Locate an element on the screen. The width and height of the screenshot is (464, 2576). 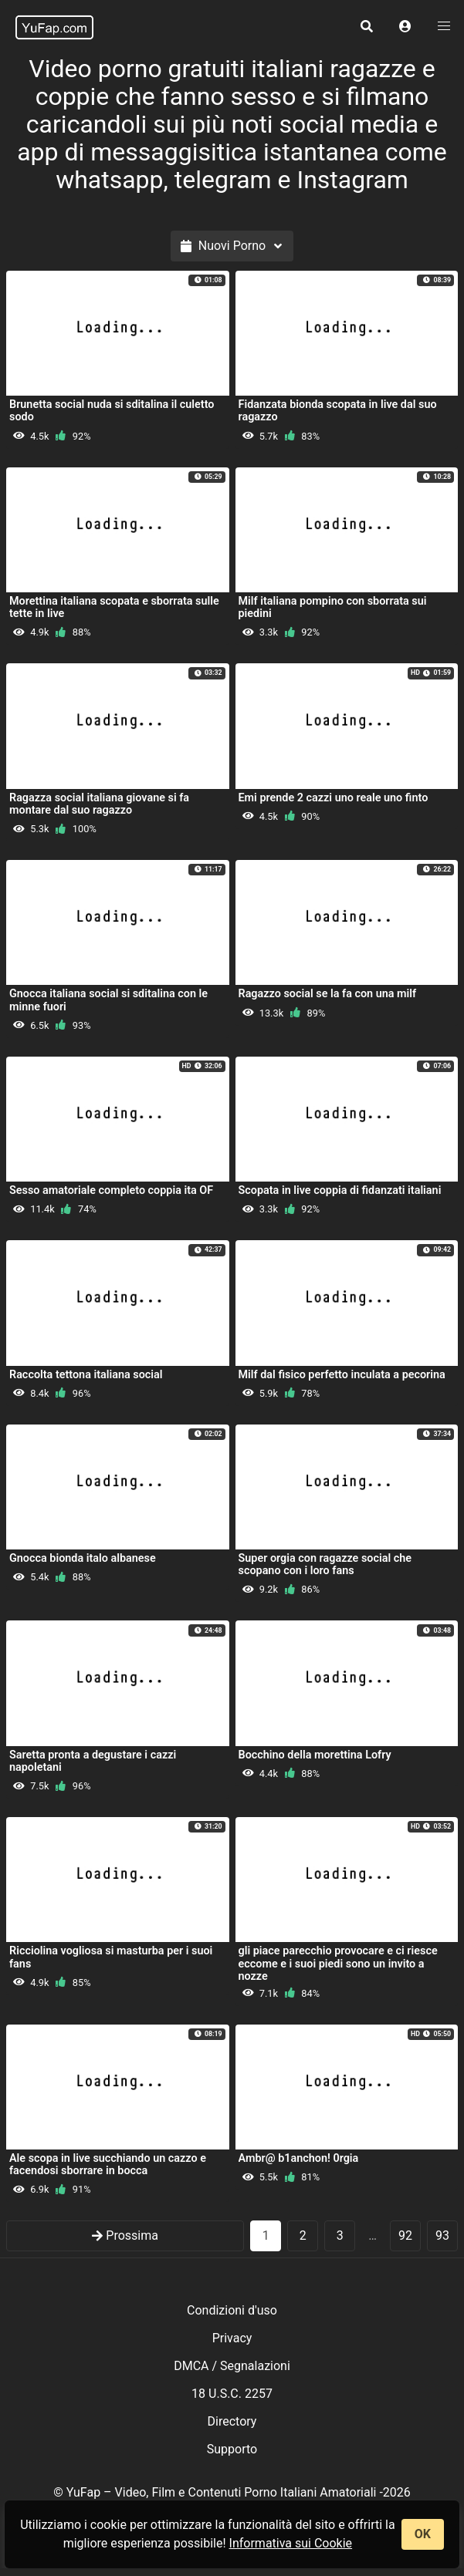
18 U.S.C. 2257 is located at coordinates (232, 2393).